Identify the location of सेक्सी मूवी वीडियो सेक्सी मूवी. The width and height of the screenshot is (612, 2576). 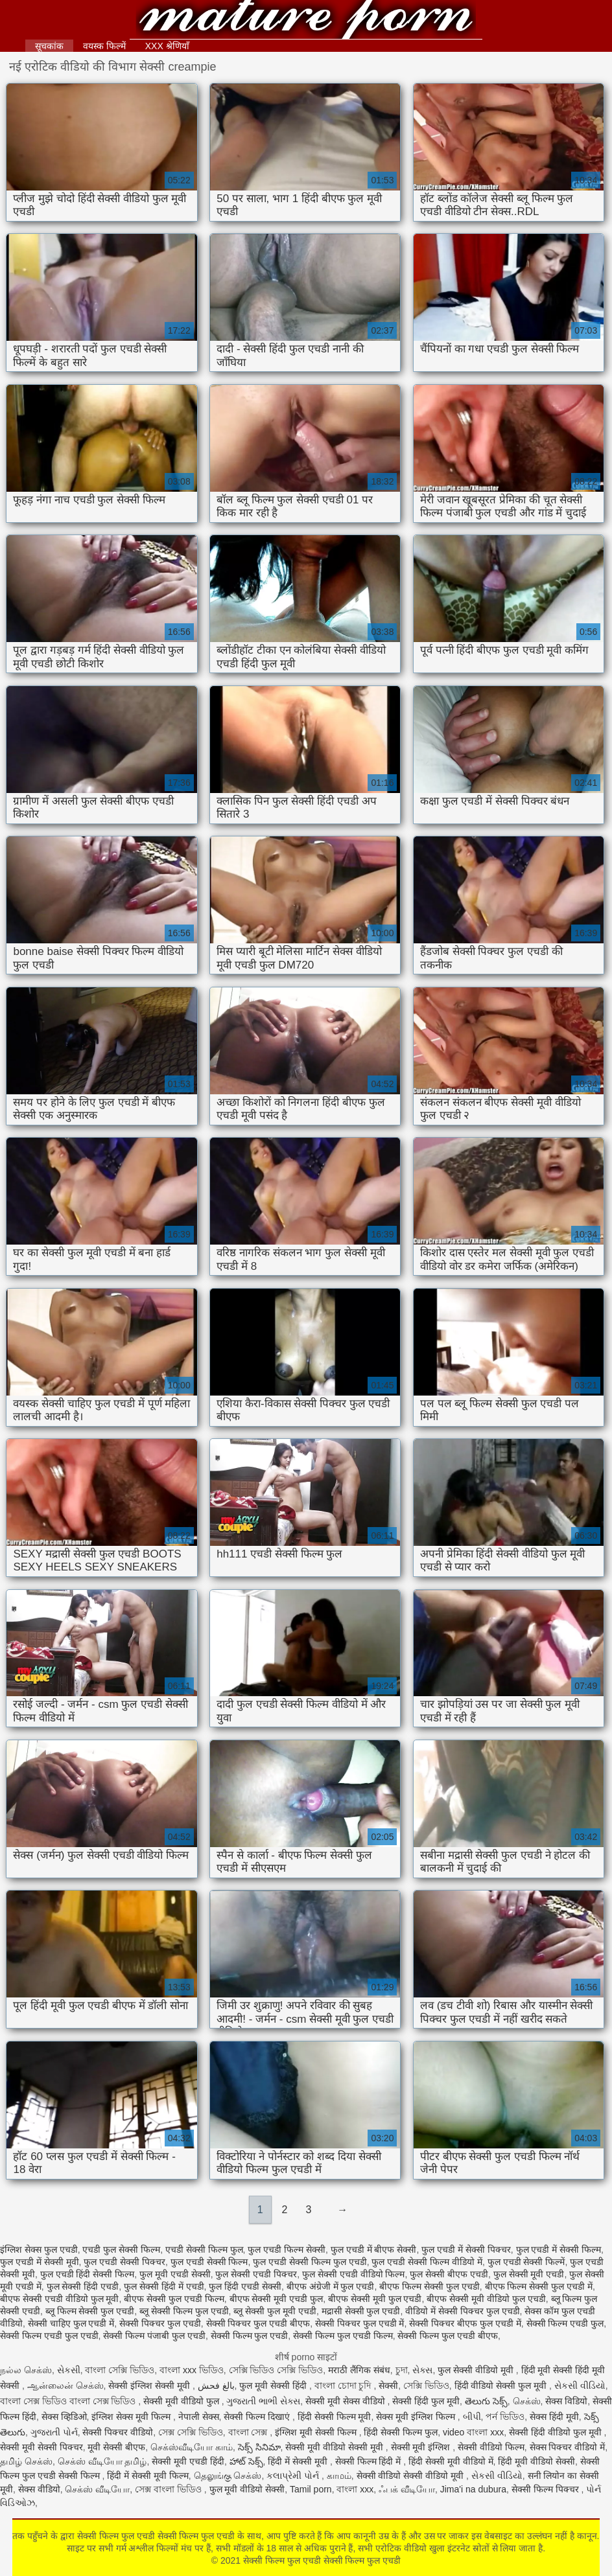
(335, 2447).